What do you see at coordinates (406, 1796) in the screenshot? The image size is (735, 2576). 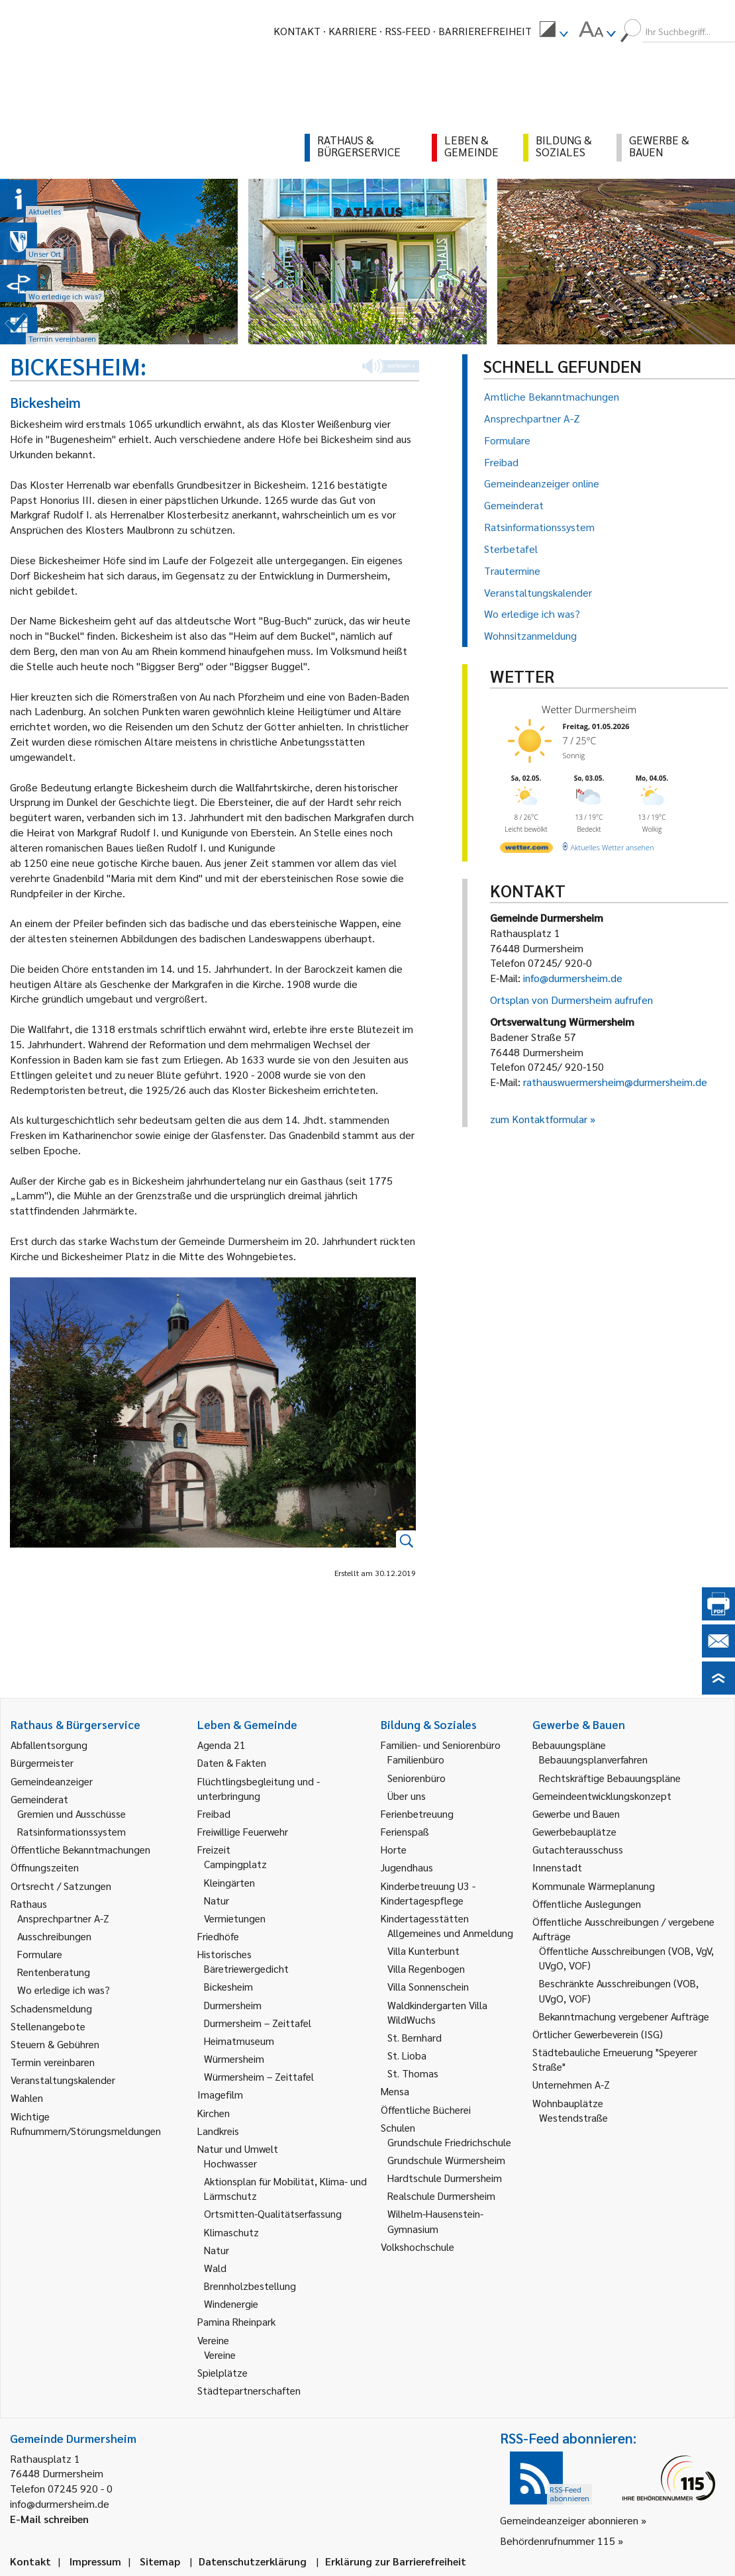 I see `Über uns [link]` at bounding box center [406, 1796].